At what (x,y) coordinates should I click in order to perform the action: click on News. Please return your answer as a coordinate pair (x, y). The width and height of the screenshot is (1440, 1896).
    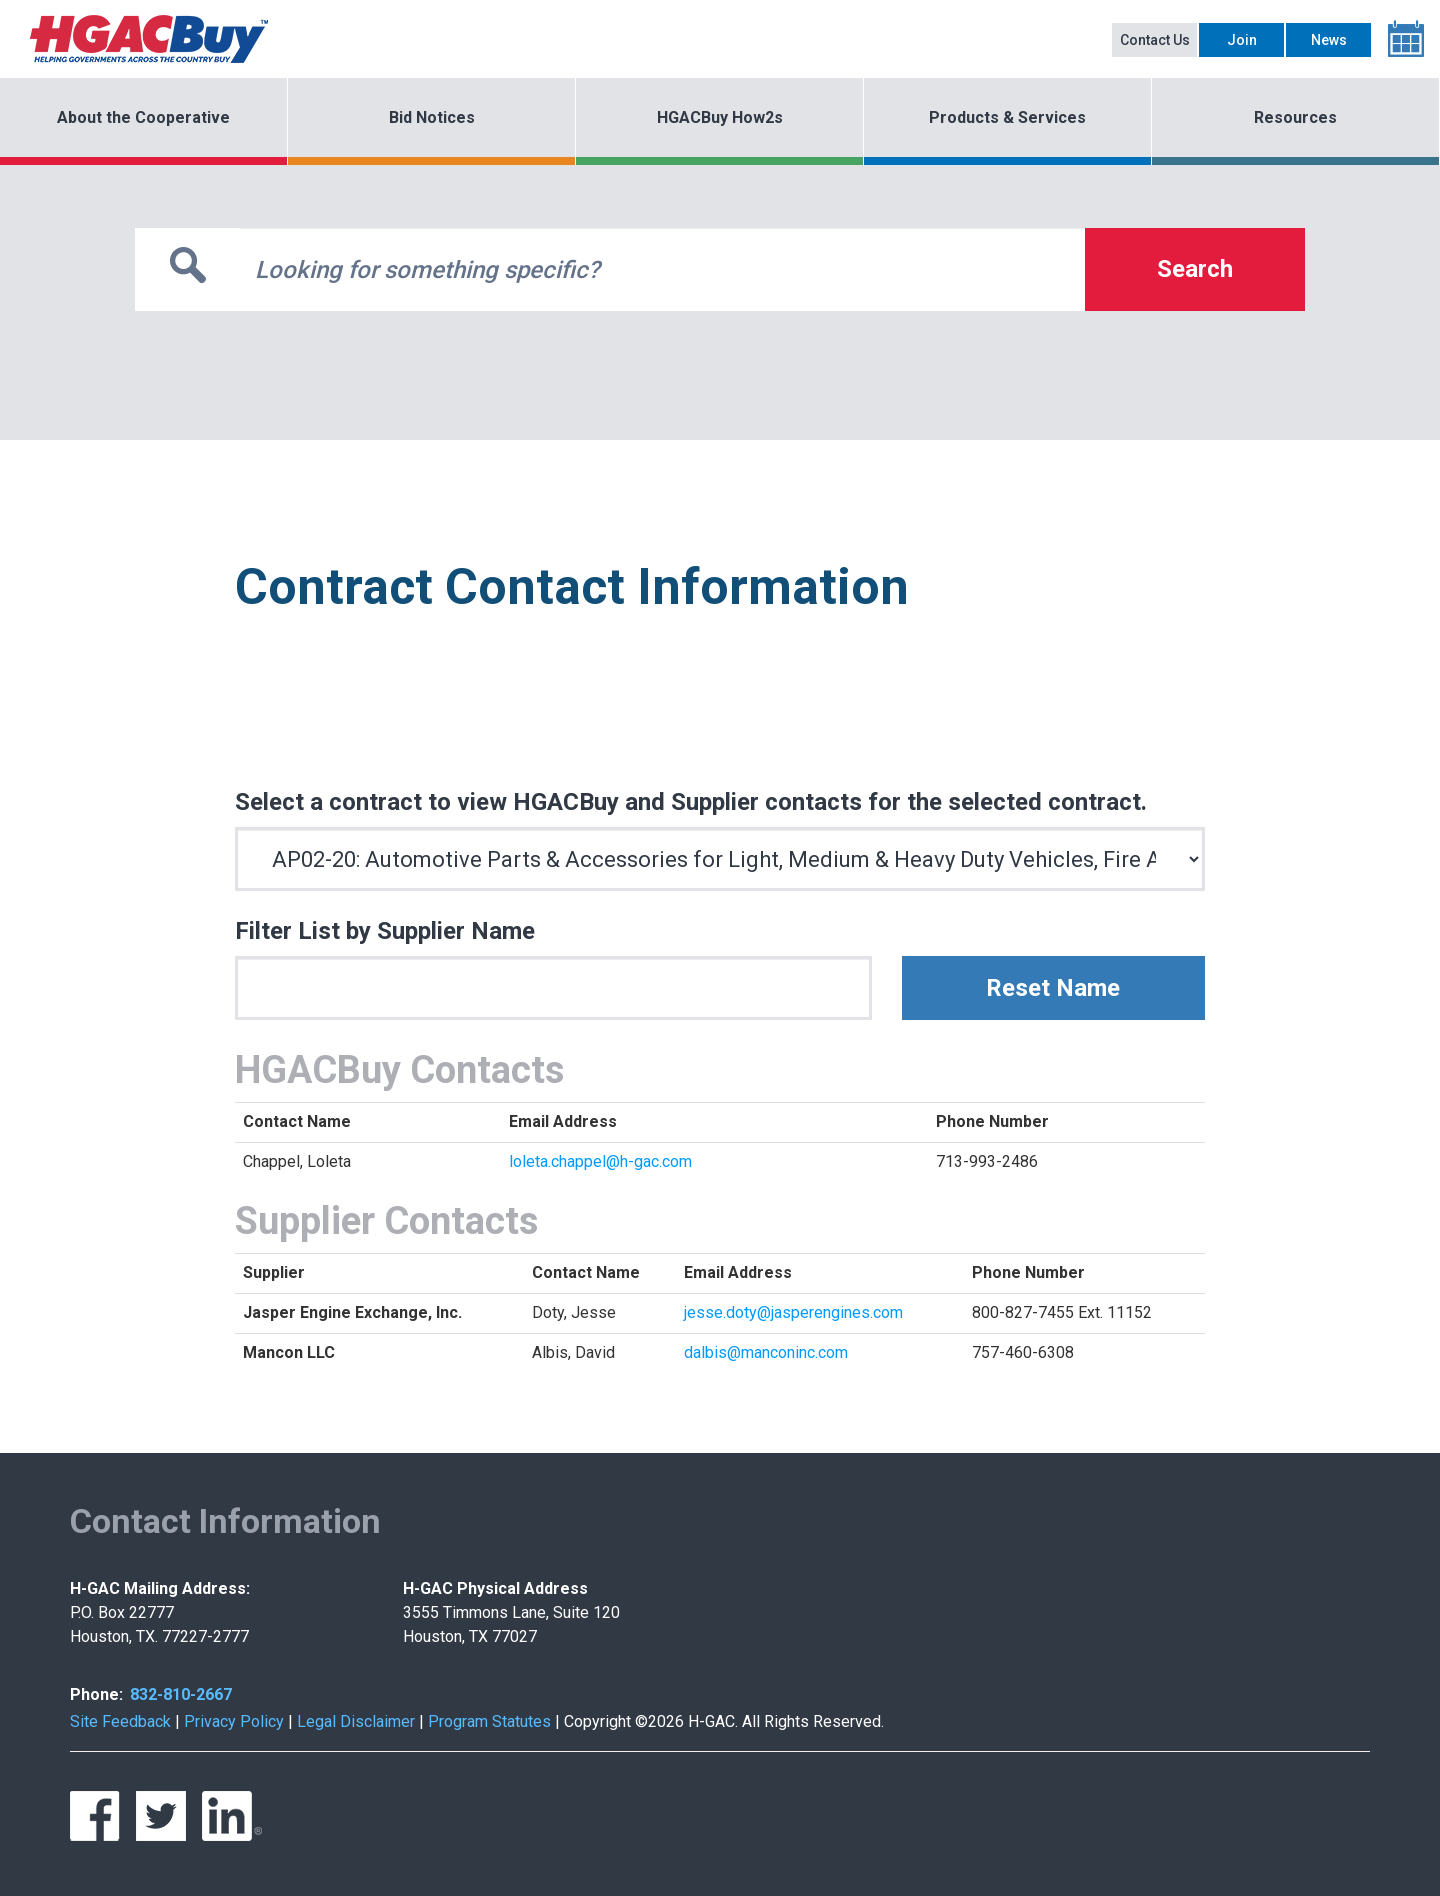
    Looking at the image, I should click on (1329, 40).